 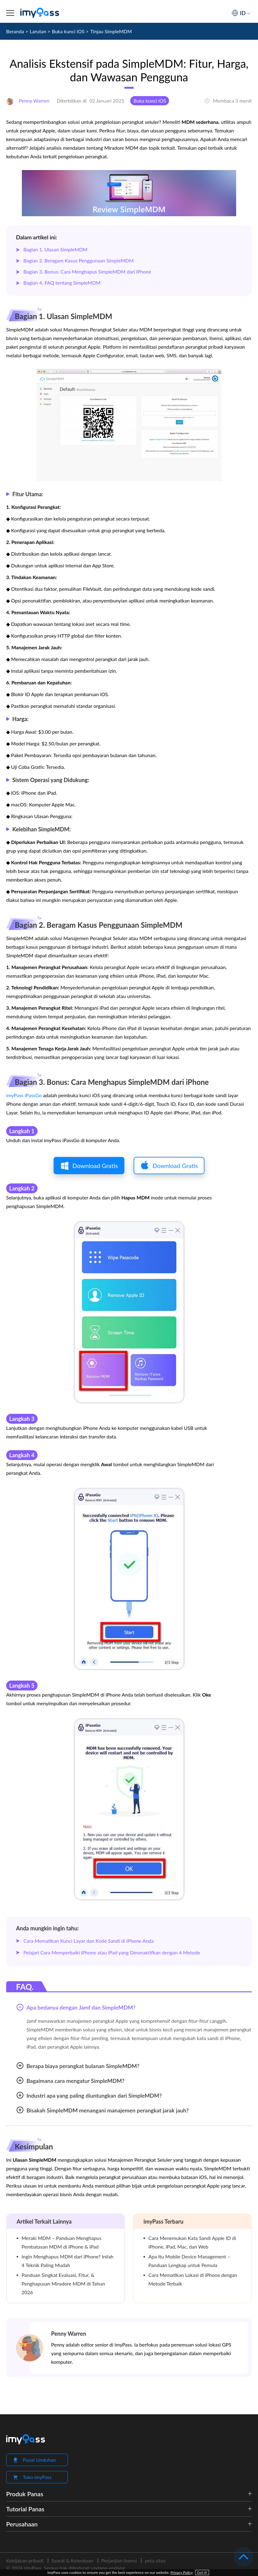 I want to click on Bagian 2. Beragam Kasus Penggunaan SimpleMDM, so click(x=78, y=260).